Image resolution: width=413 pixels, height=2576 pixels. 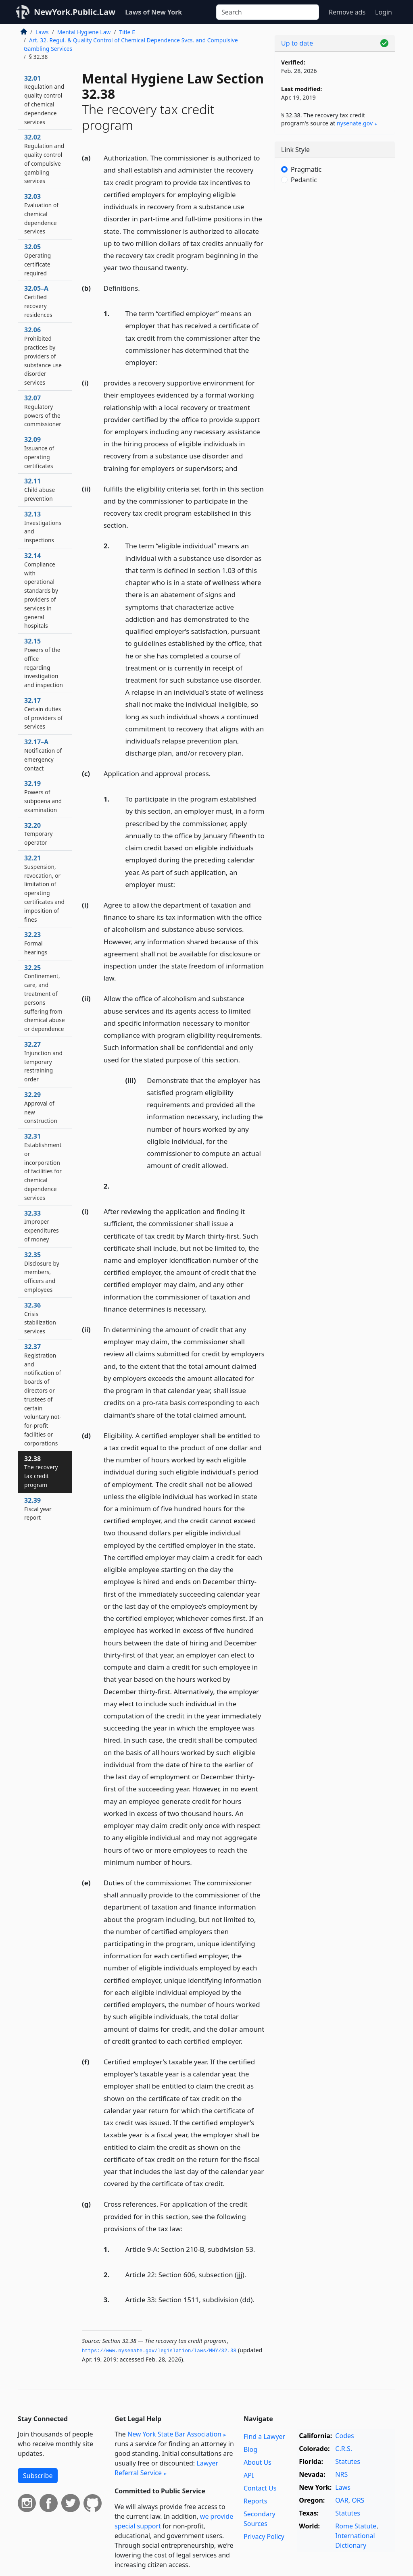 What do you see at coordinates (38, 301) in the screenshot?
I see `32.05–A` at bounding box center [38, 301].